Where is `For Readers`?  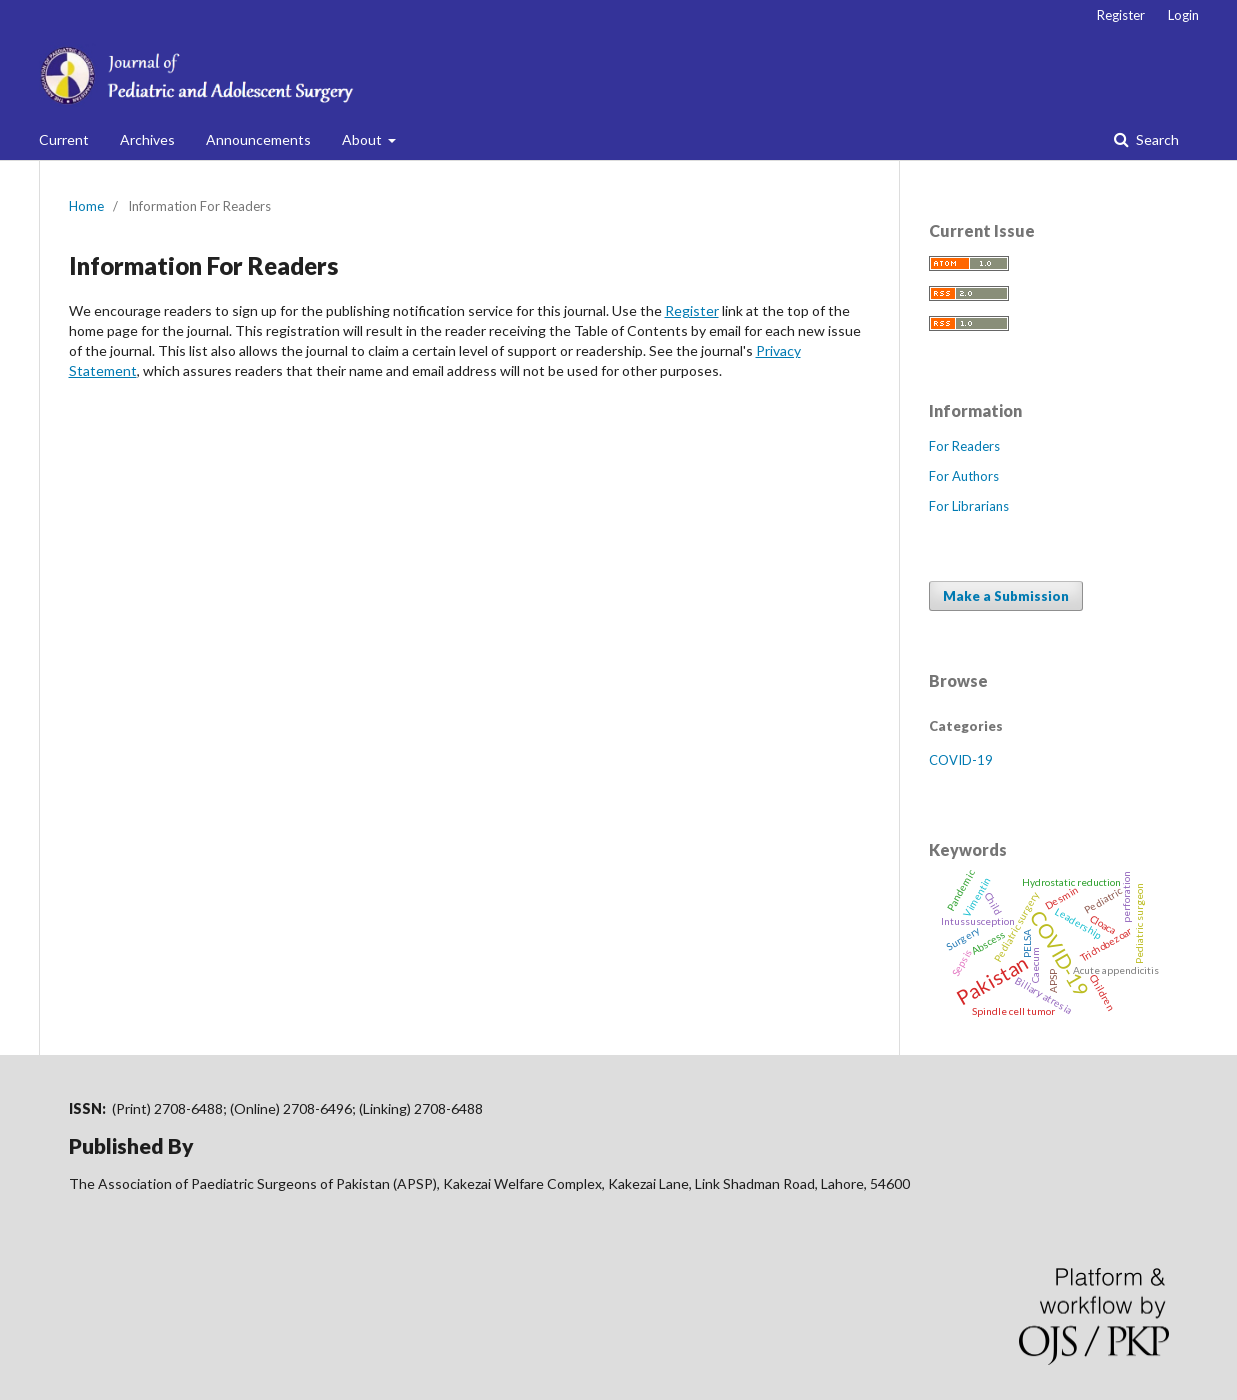
For Readers is located at coordinates (964, 446).